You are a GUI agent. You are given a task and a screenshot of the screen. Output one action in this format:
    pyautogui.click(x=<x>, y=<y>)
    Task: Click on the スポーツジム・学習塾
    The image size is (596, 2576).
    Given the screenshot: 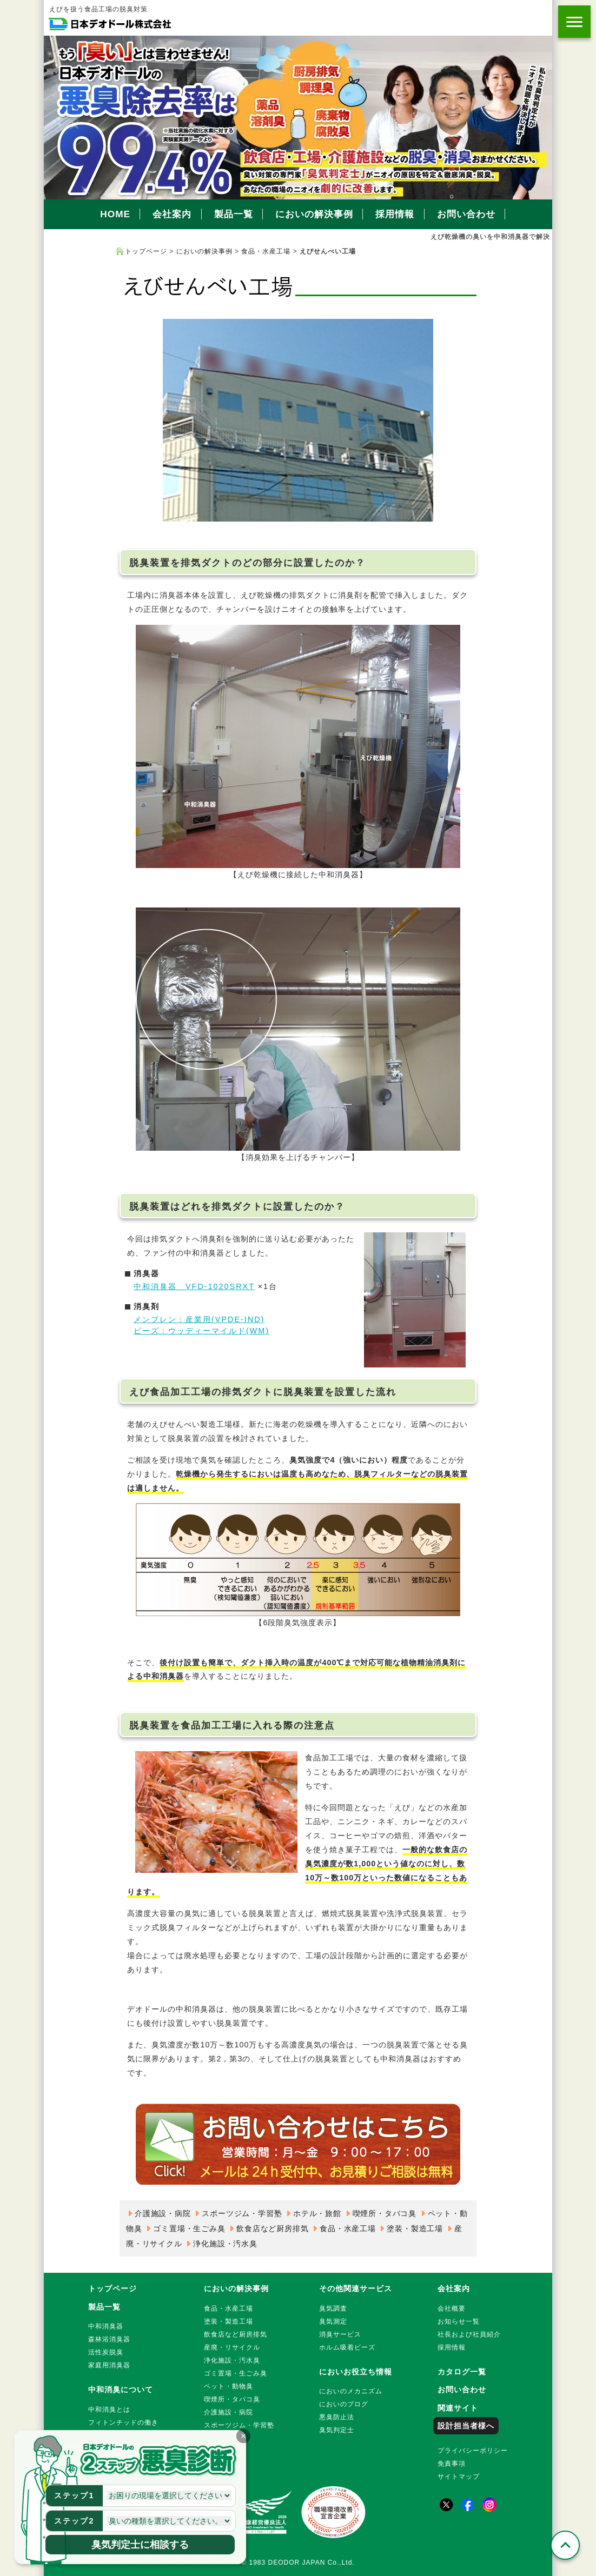 What is the action you would take?
    pyautogui.click(x=242, y=2213)
    